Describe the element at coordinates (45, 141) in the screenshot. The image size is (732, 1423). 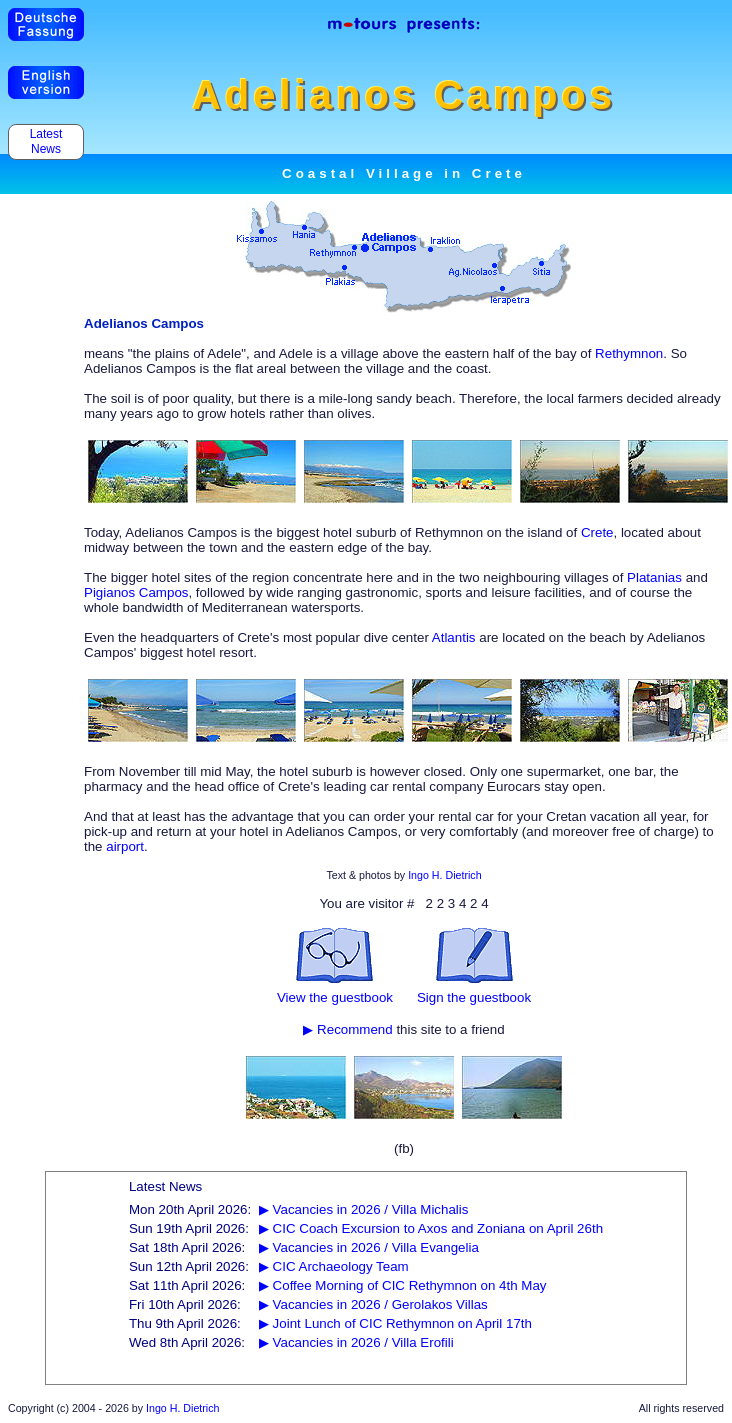
I see `Latest News` at that location.